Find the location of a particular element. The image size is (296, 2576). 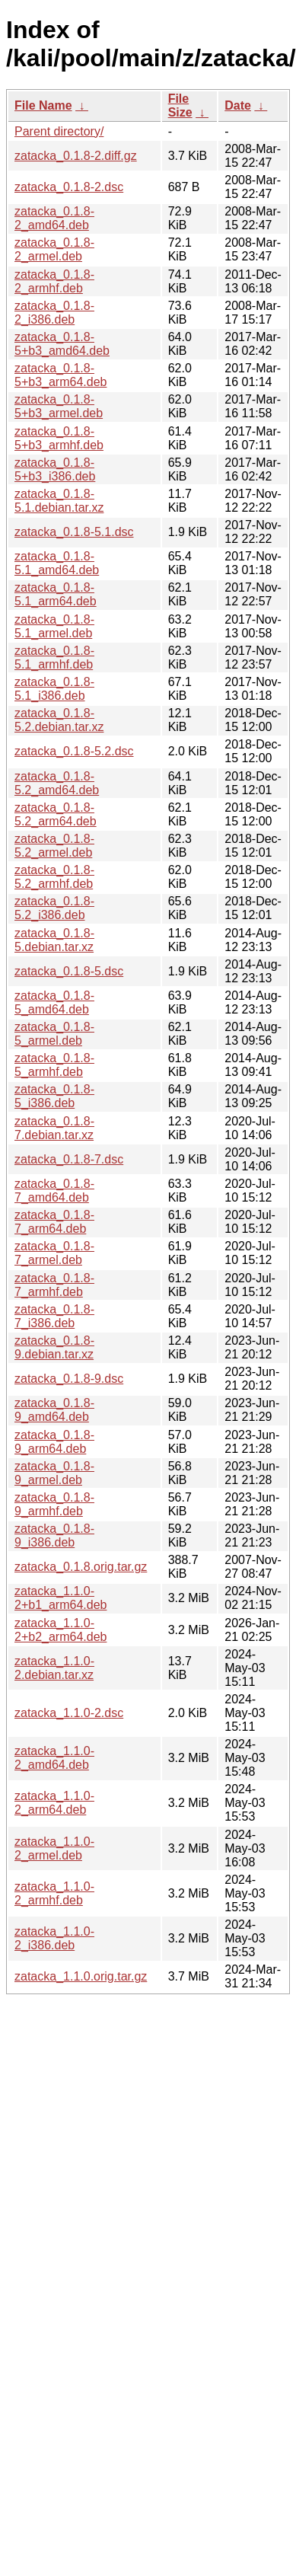

zatacka_1.1.0-2.debian.tar.xz is located at coordinates (54, 1668).